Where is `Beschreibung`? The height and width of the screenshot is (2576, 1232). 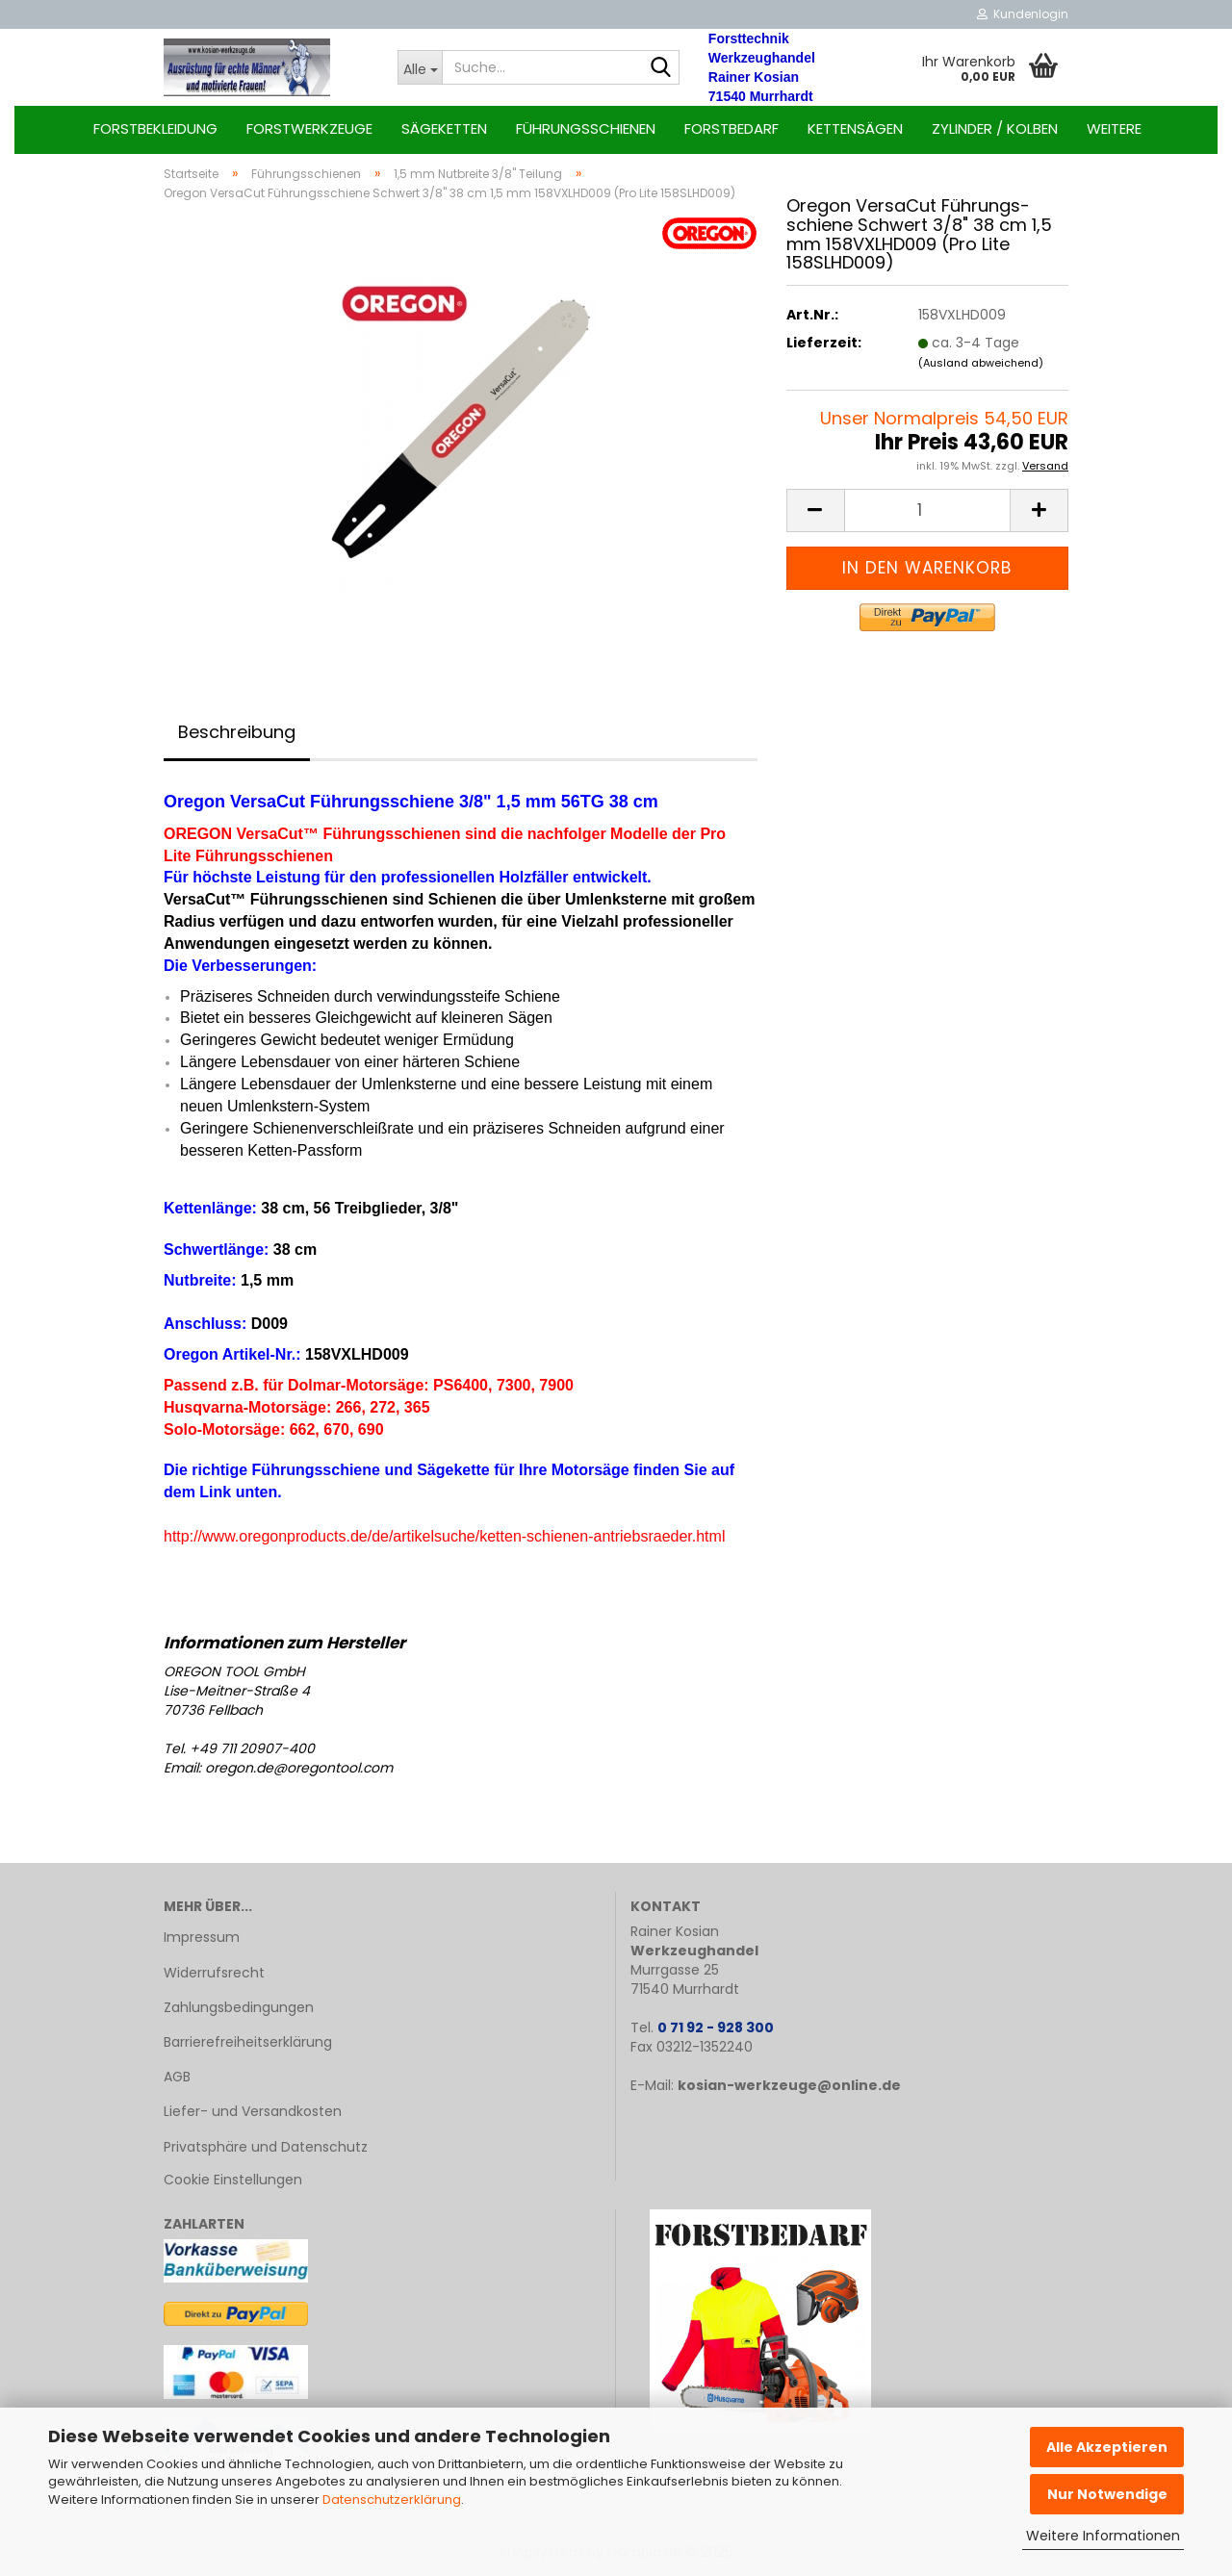
Beschreibung is located at coordinates (236, 732).